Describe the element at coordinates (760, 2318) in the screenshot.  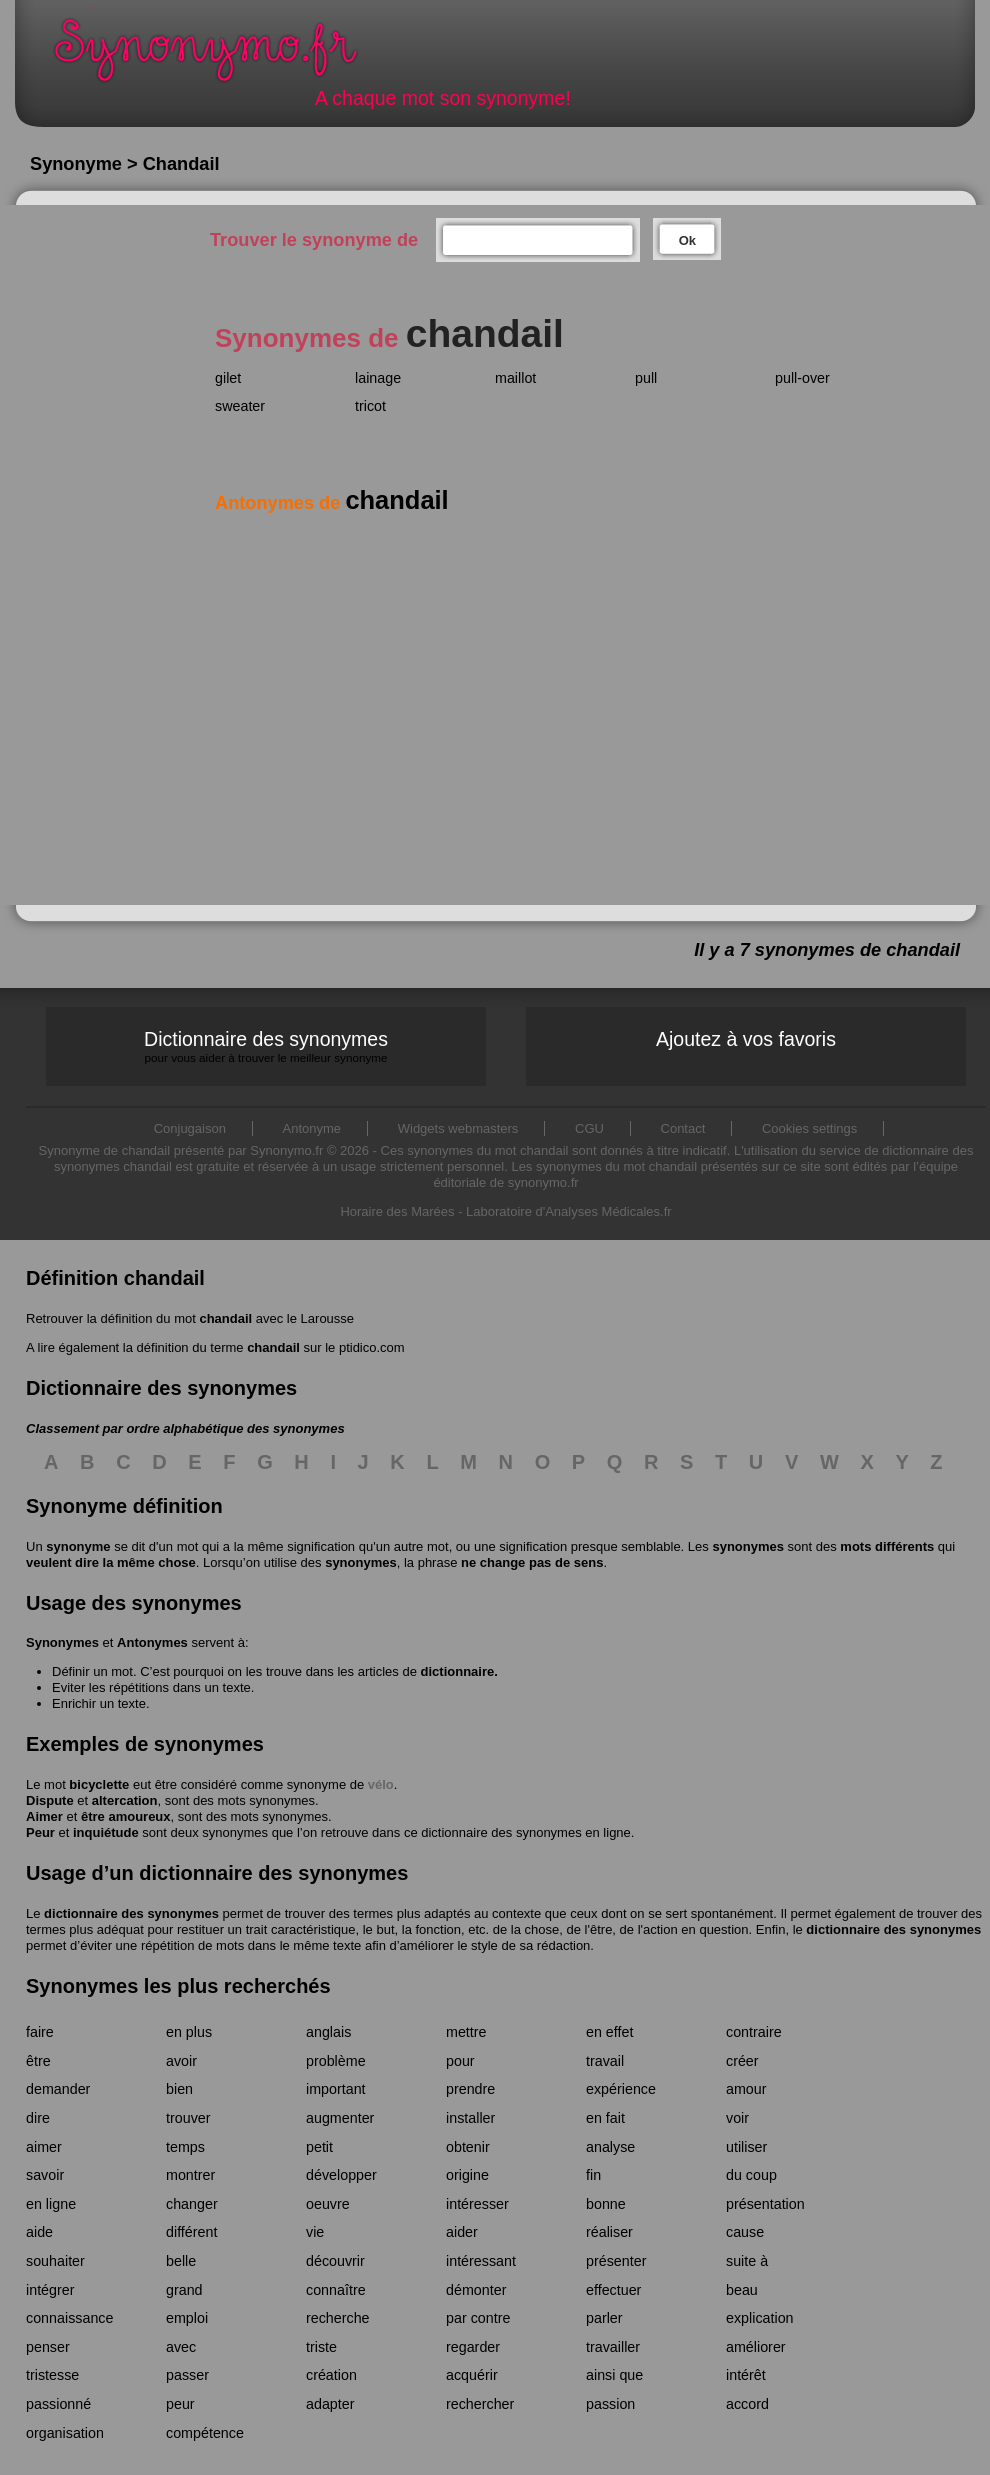
I see `explication` at that location.